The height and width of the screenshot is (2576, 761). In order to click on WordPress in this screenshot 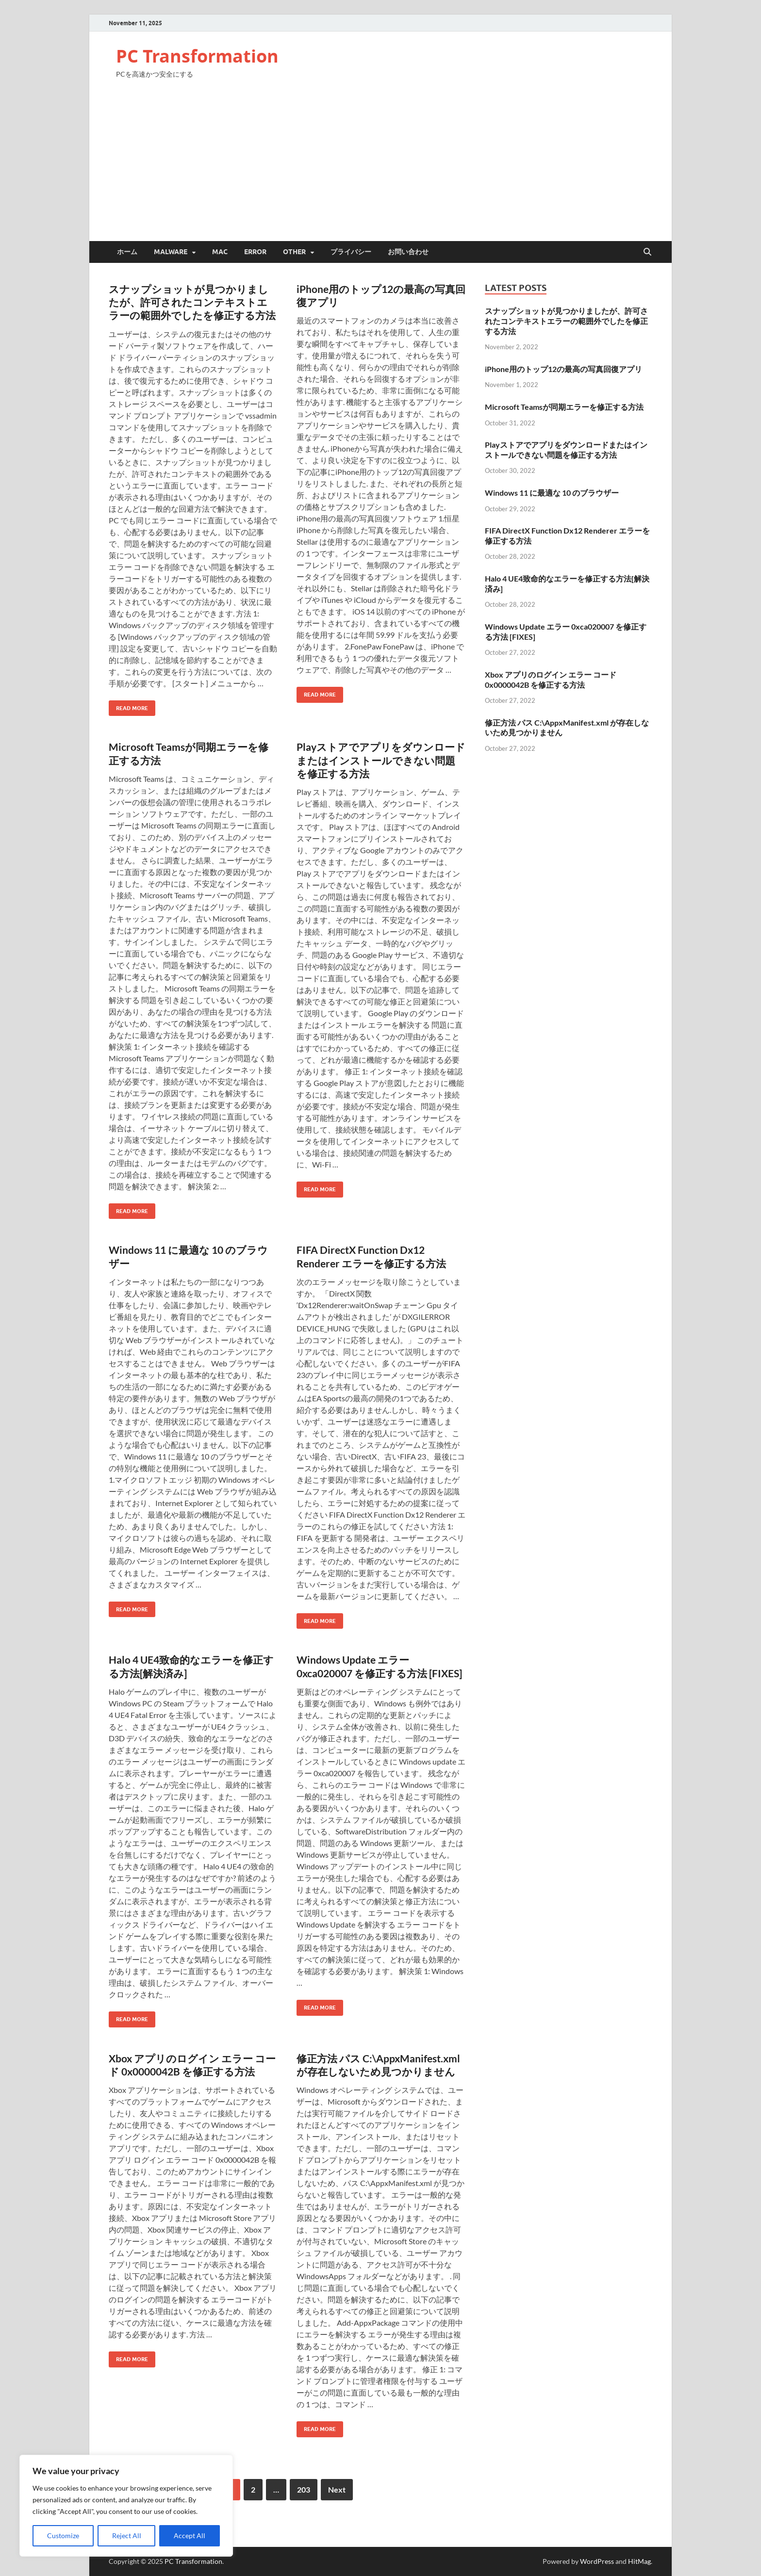, I will do `click(597, 2561)`.